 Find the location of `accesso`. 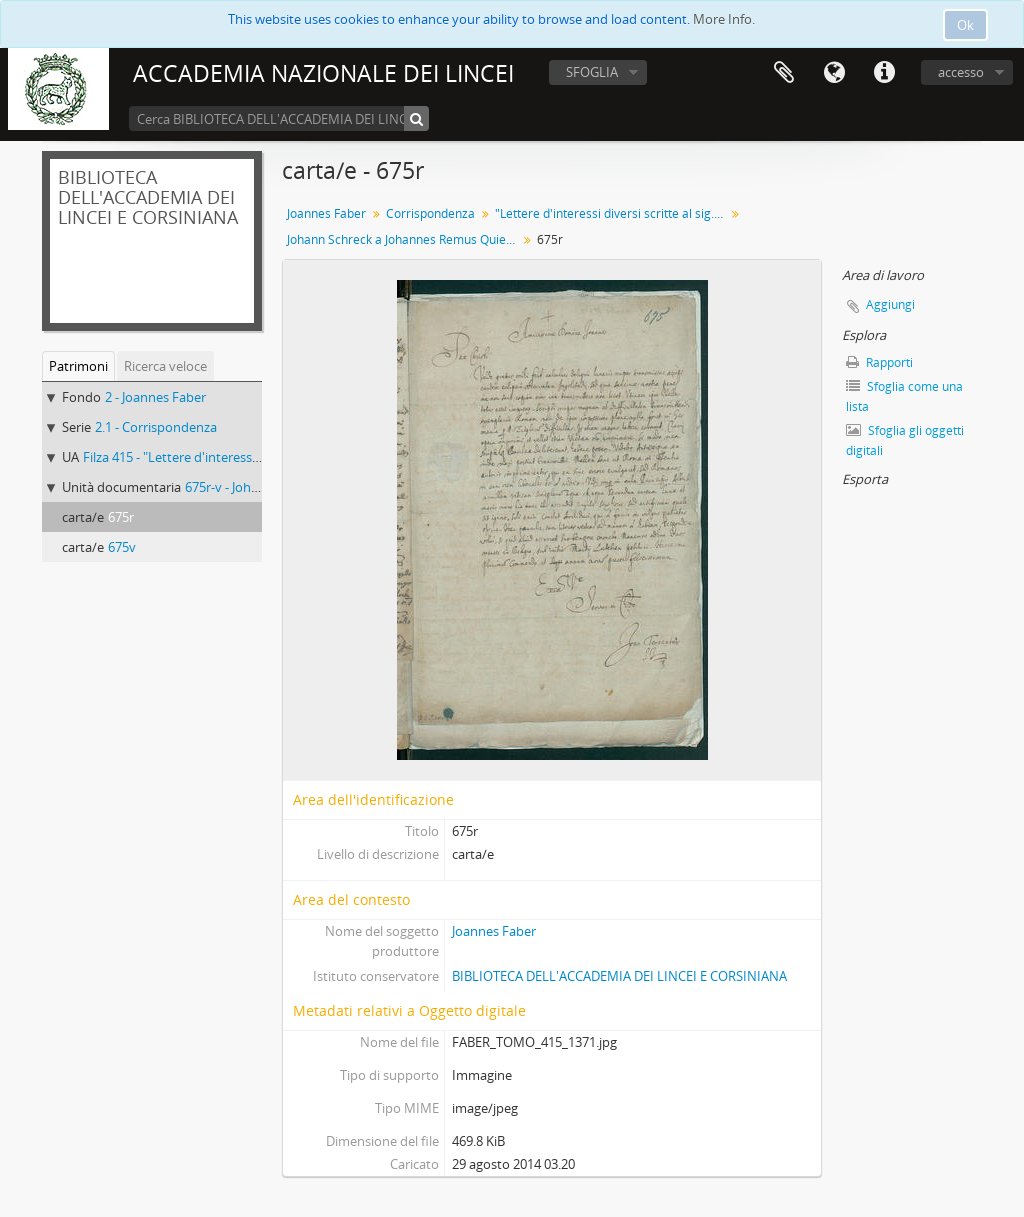

accesso is located at coordinates (961, 72).